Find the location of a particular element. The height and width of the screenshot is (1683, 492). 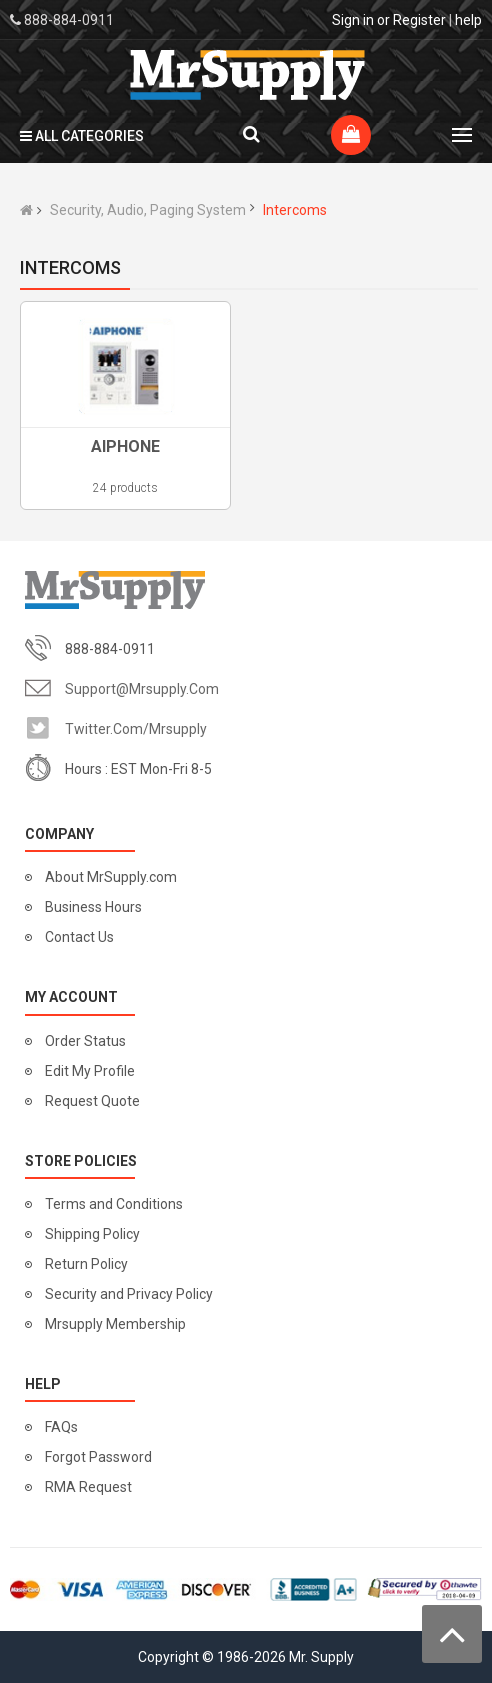

twitter.com/mrsupply is located at coordinates (136, 729).